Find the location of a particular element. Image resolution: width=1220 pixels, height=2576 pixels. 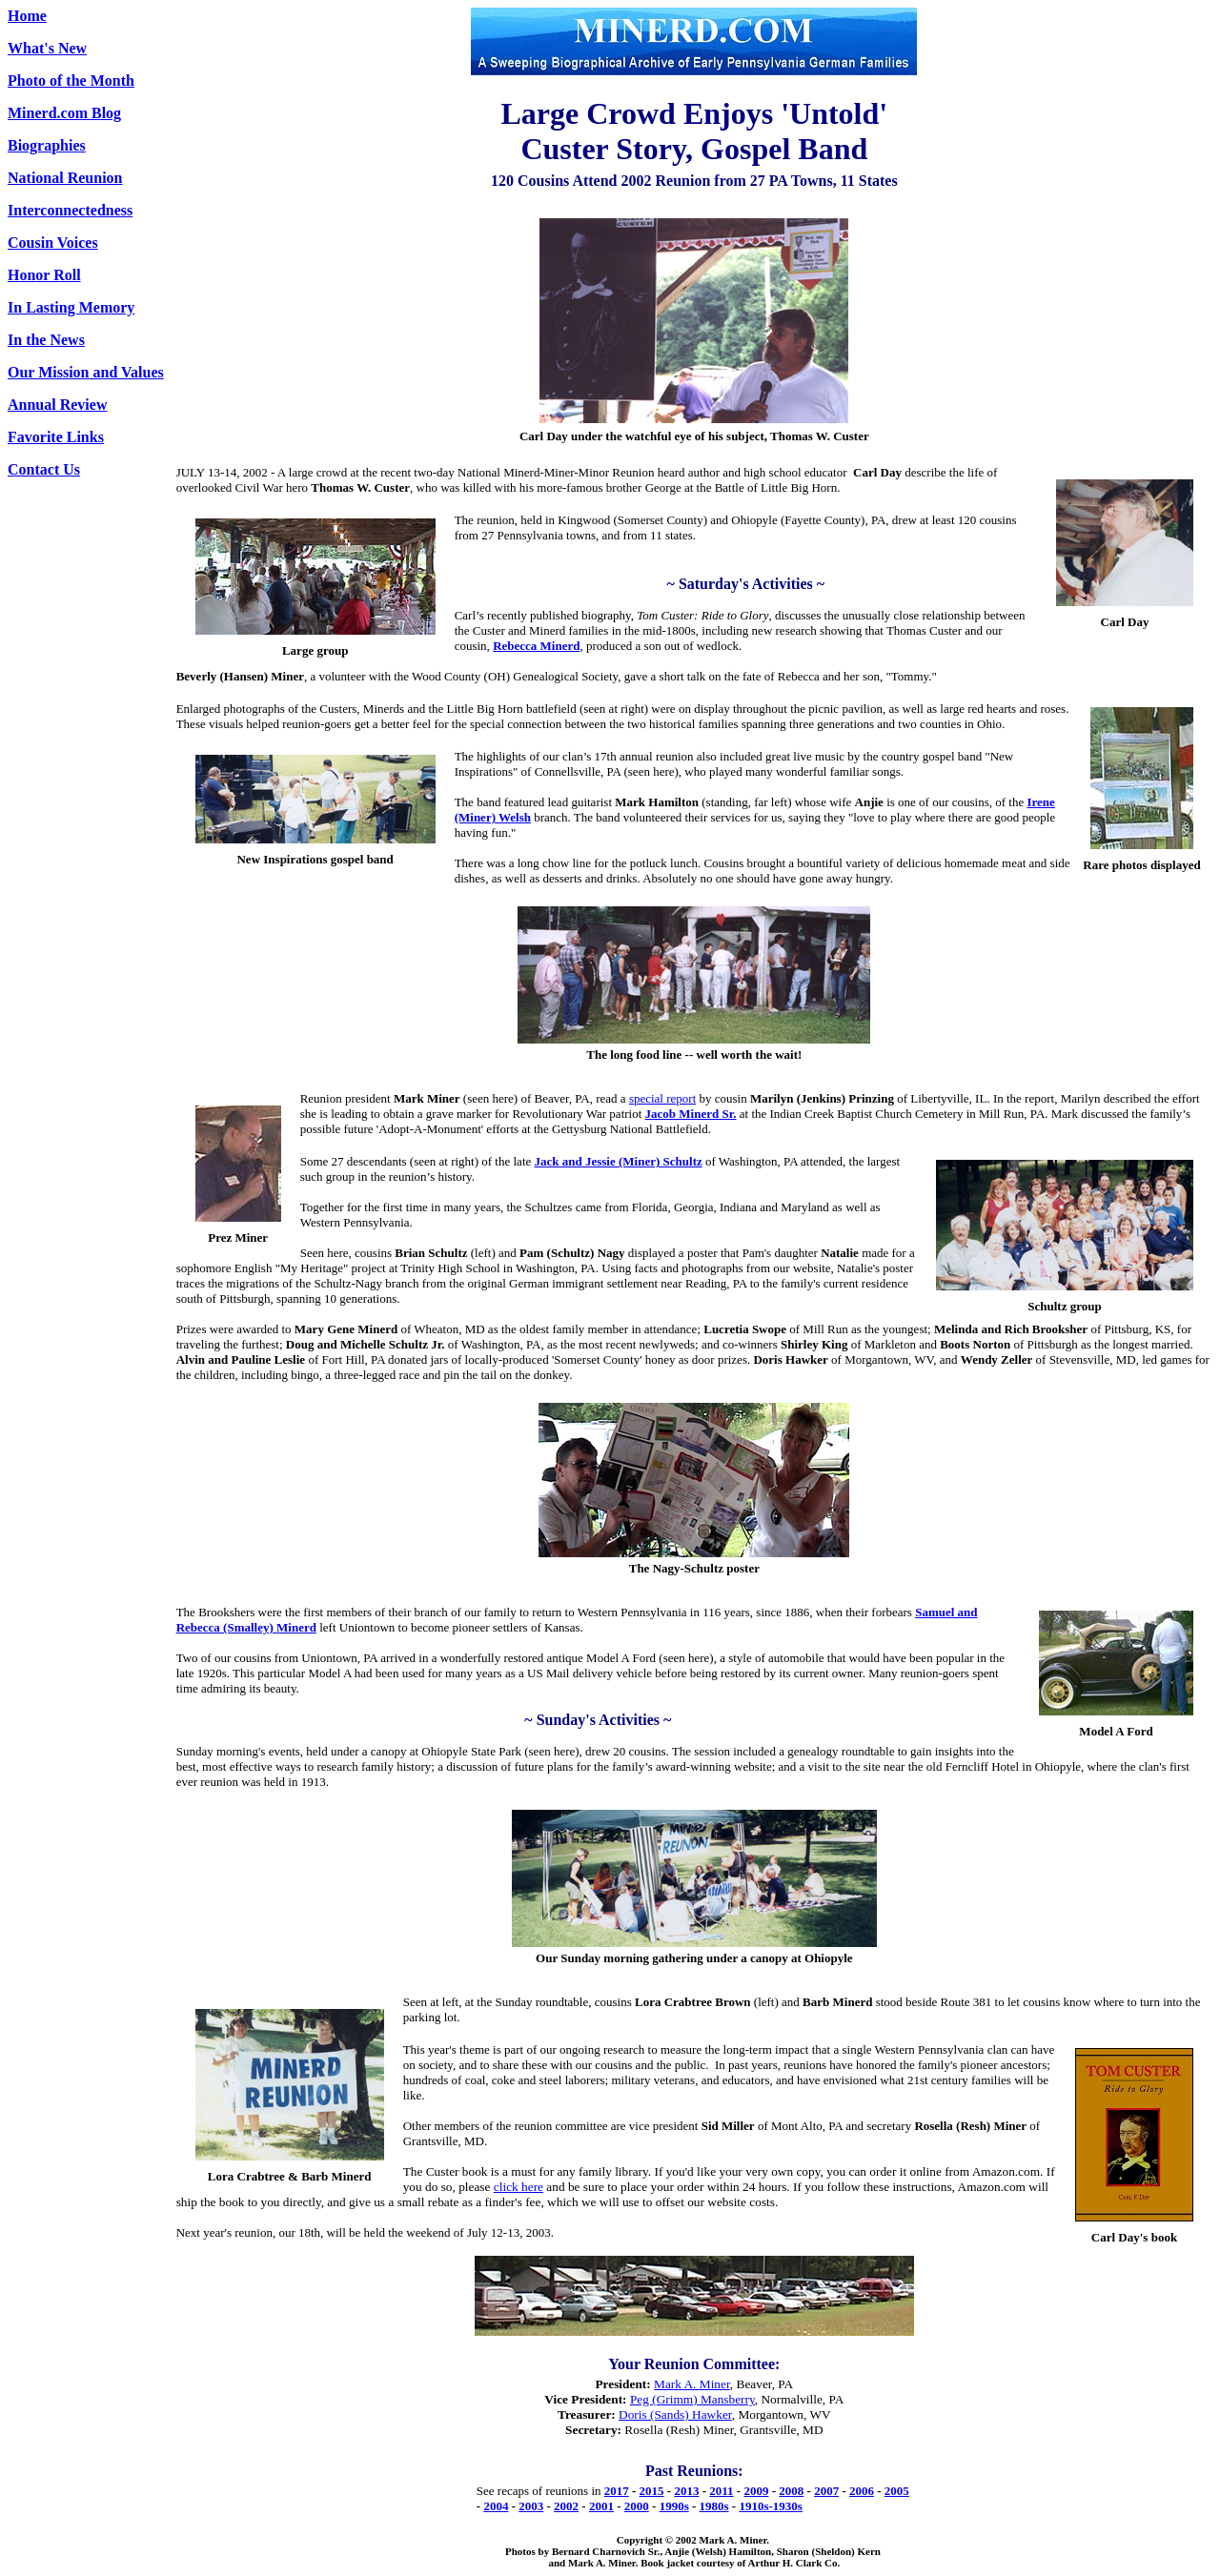

special report is located at coordinates (662, 1098).